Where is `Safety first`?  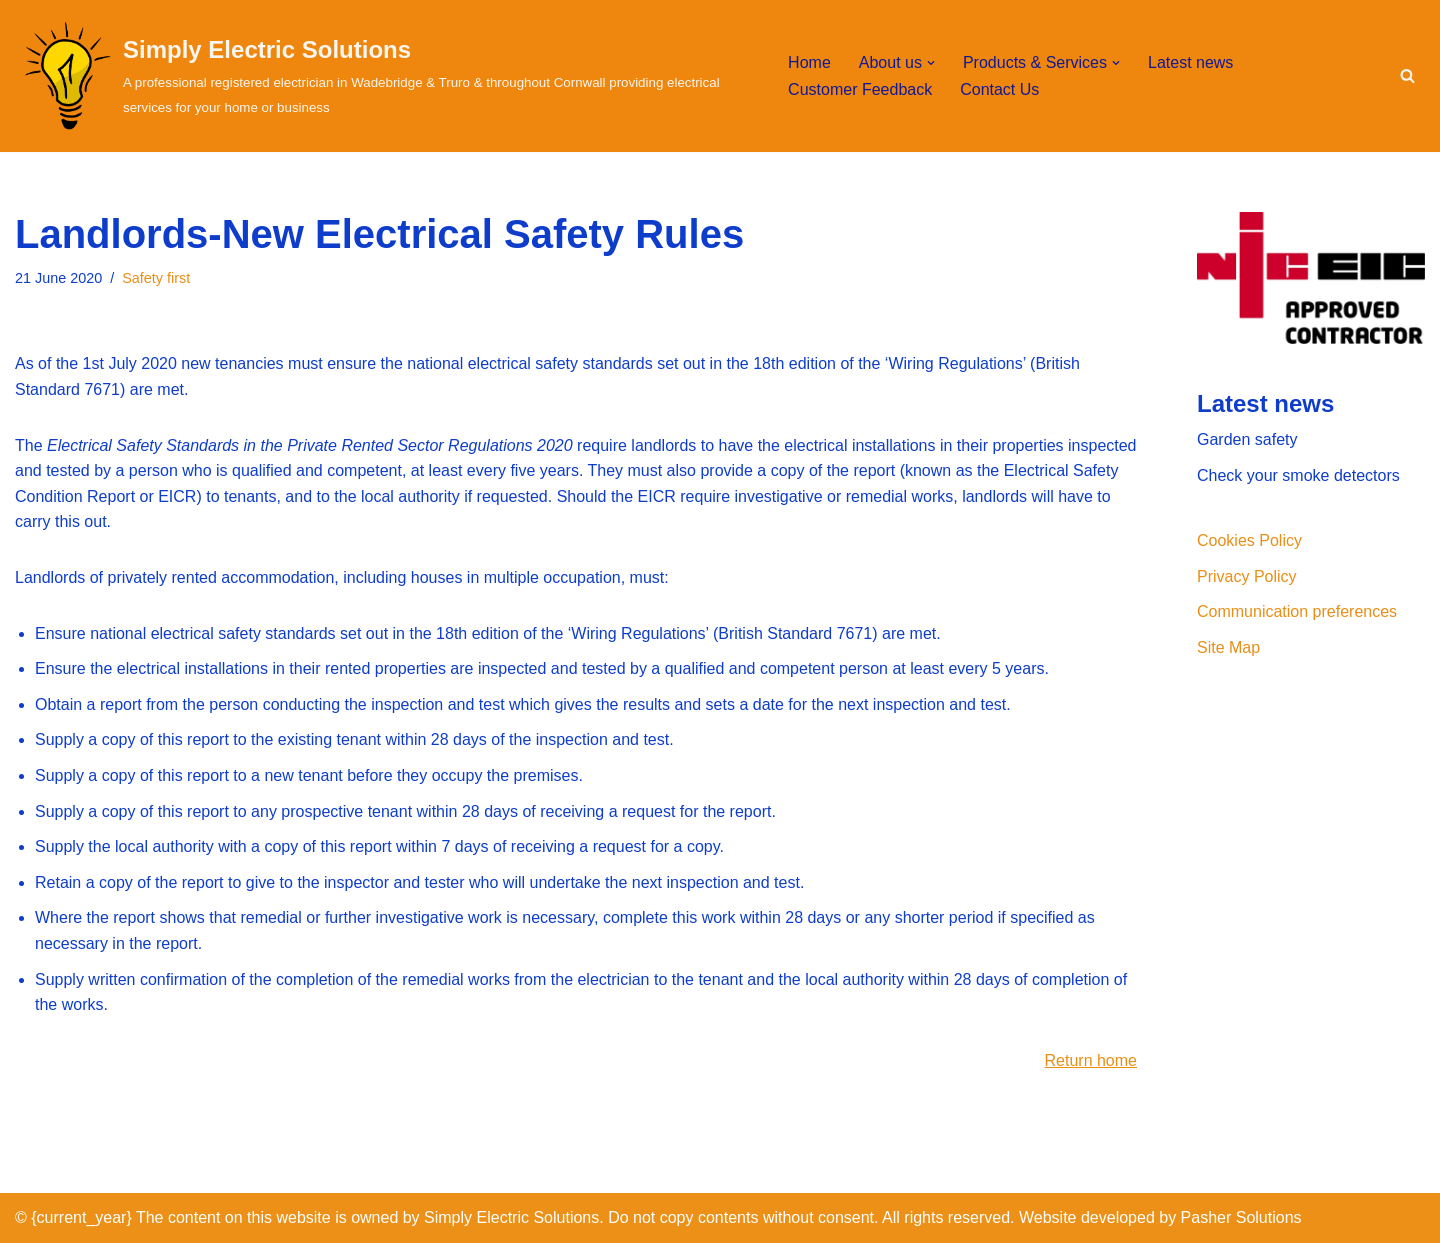
Safety first is located at coordinates (156, 278).